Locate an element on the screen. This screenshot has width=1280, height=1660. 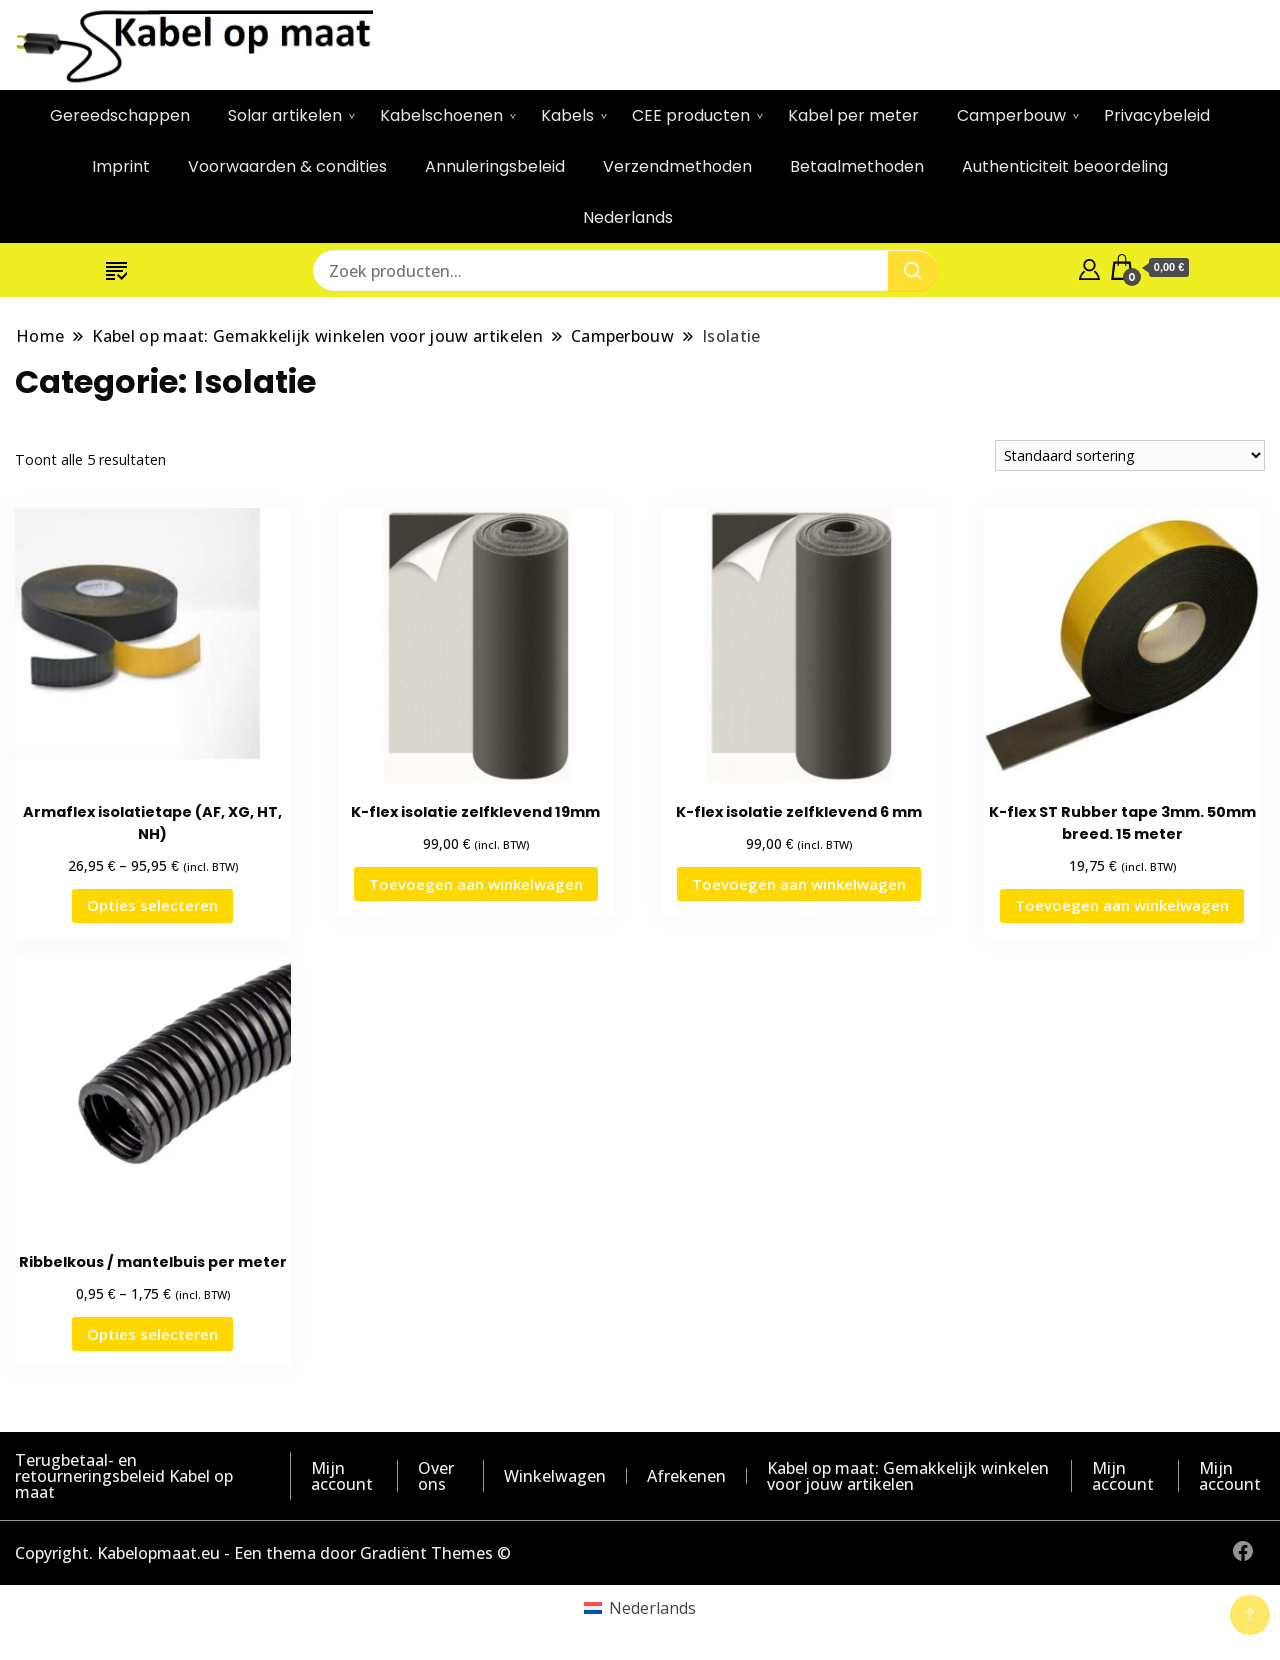
Authenticiteit beoordeling is located at coordinates (1065, 166).